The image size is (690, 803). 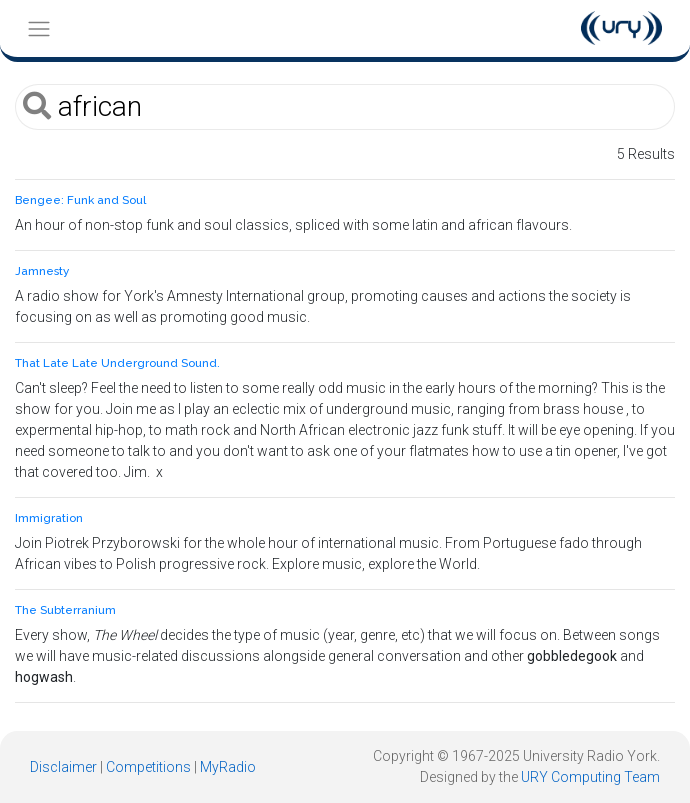 I want to click on [Toggle navigation], so click(x=38, y=28).